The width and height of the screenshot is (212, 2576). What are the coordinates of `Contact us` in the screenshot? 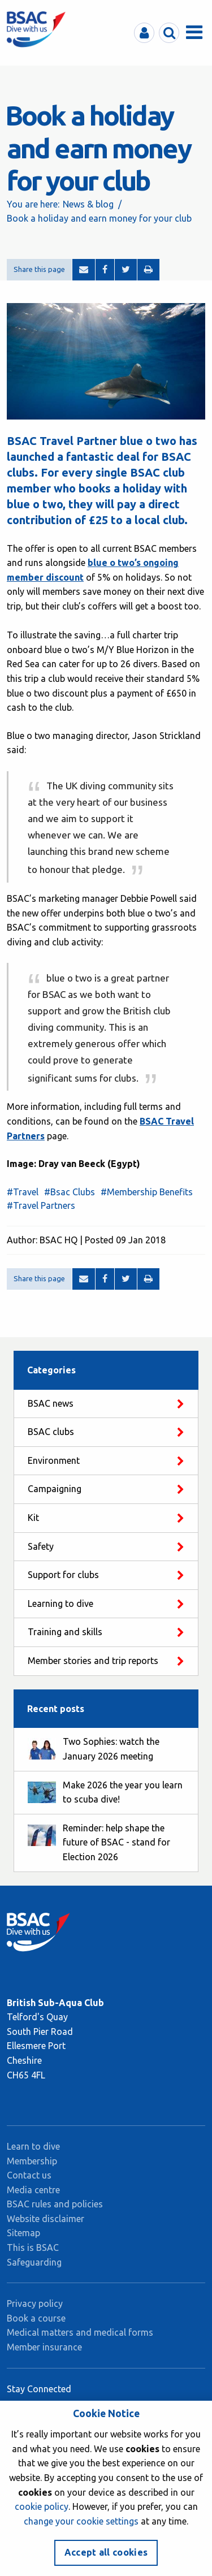 It's located at (29, 2175).